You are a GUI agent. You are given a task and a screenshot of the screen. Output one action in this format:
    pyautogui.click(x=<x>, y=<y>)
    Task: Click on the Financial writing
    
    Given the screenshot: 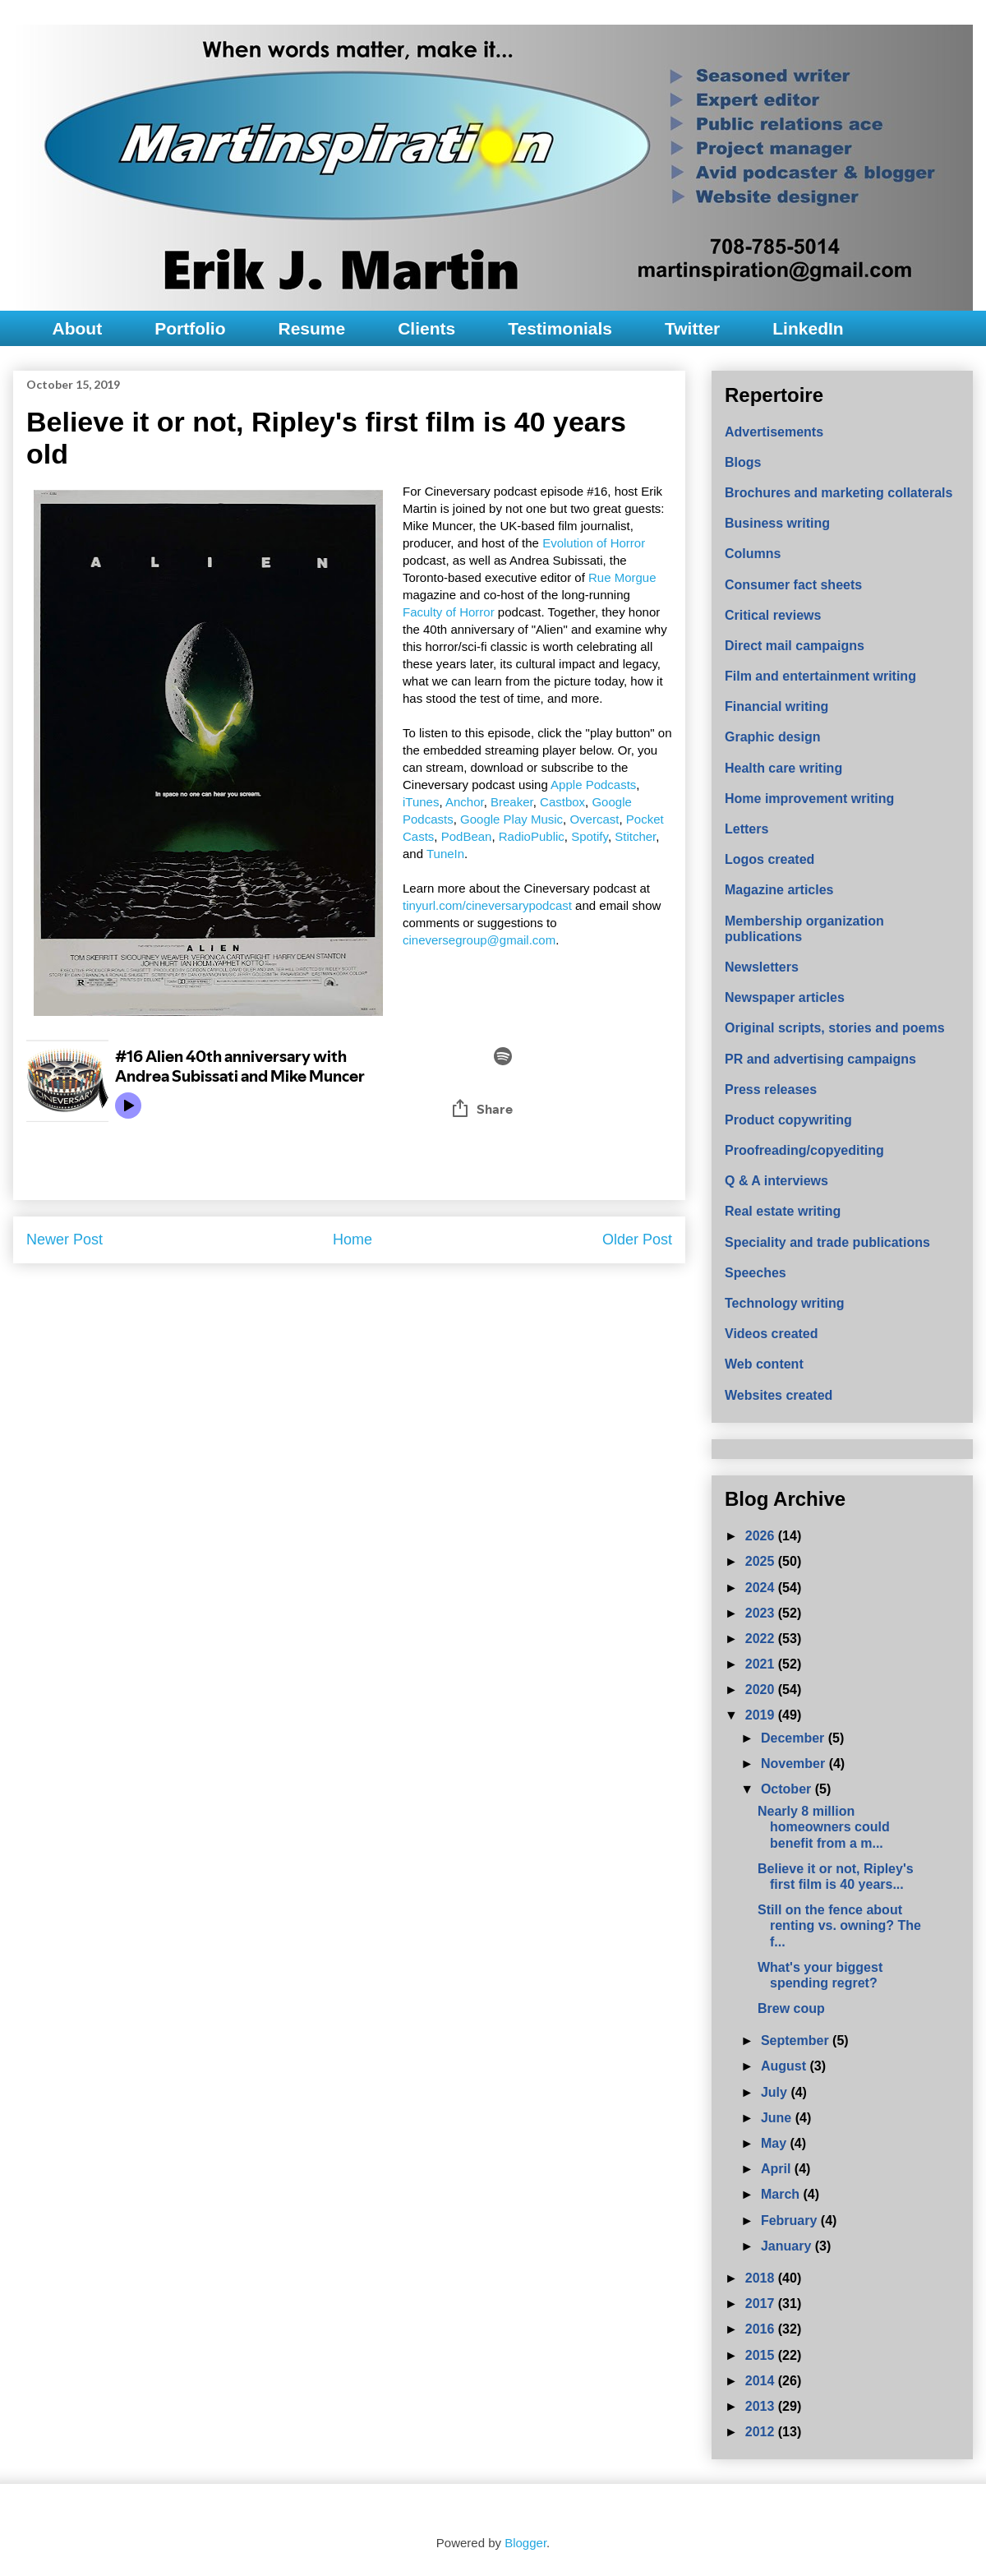 What is the action you would take?
    pyautogui.click(x=776, y=706)
    